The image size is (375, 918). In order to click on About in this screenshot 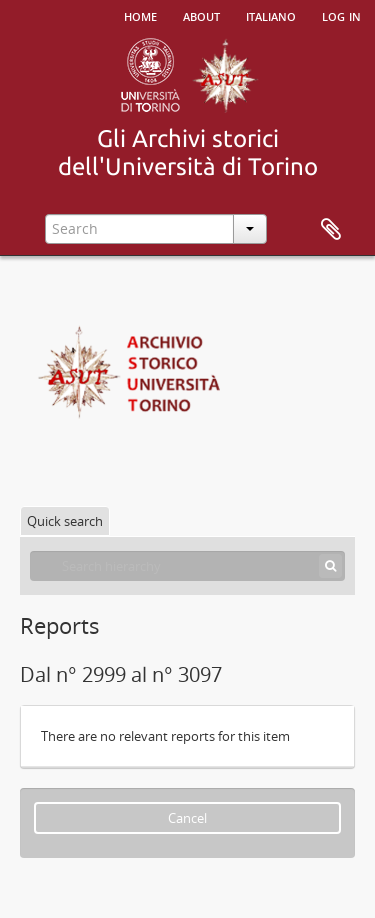, I will do `click(201, 15)`.